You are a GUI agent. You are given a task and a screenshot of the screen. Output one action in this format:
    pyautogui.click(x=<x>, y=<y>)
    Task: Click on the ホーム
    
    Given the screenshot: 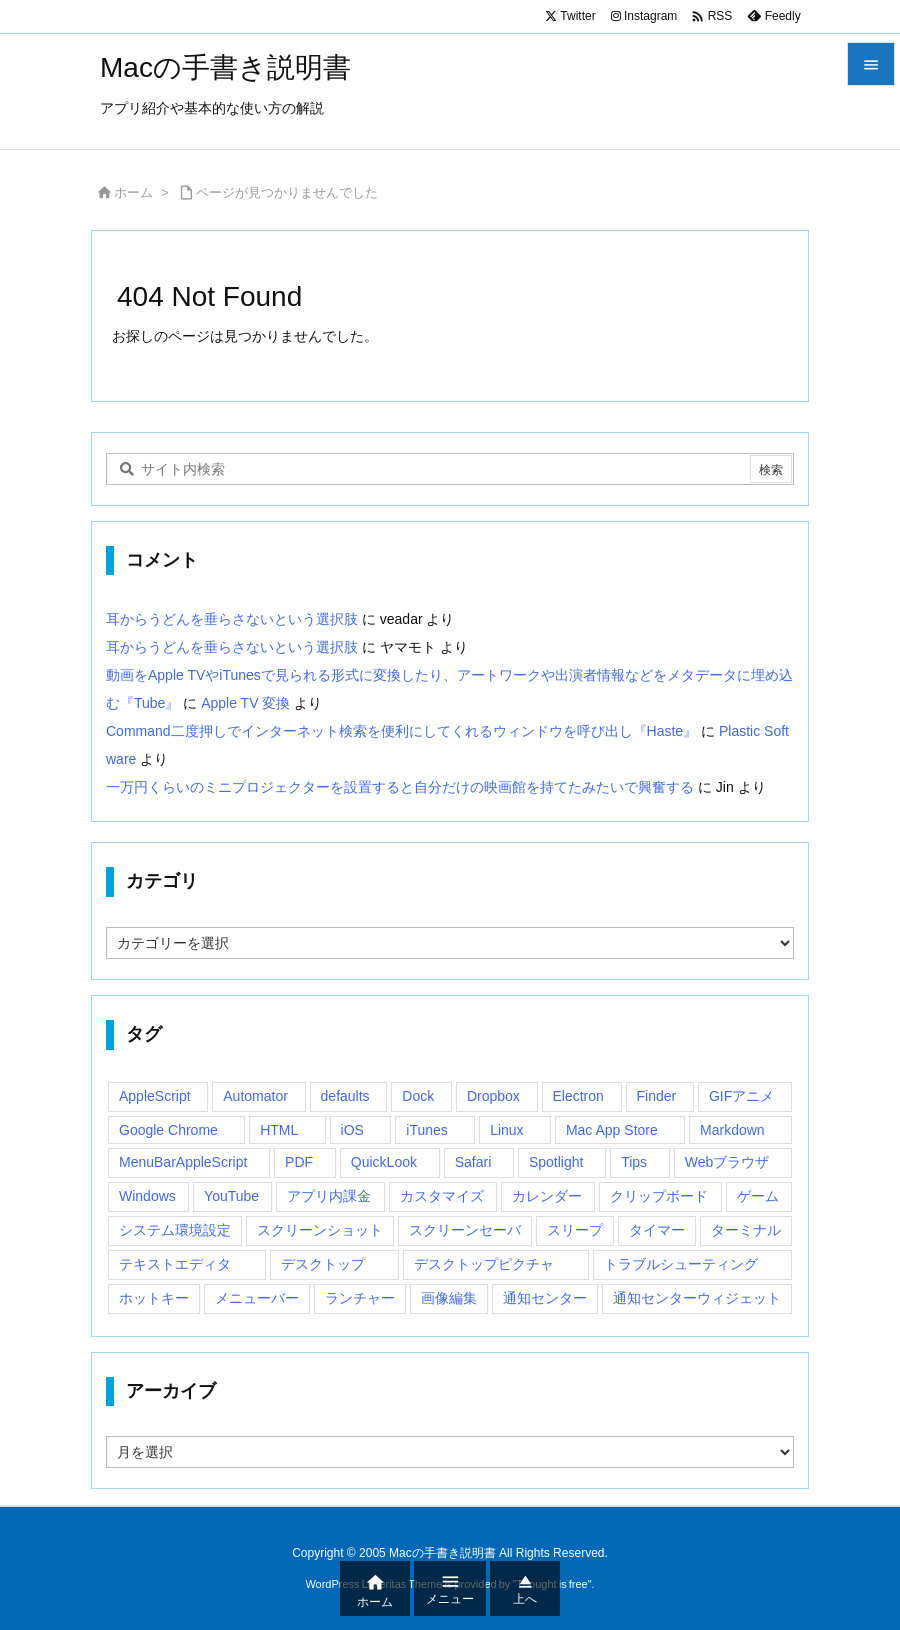 What is the action you would take?
    pyautogui.click(x=133, y=192)
    